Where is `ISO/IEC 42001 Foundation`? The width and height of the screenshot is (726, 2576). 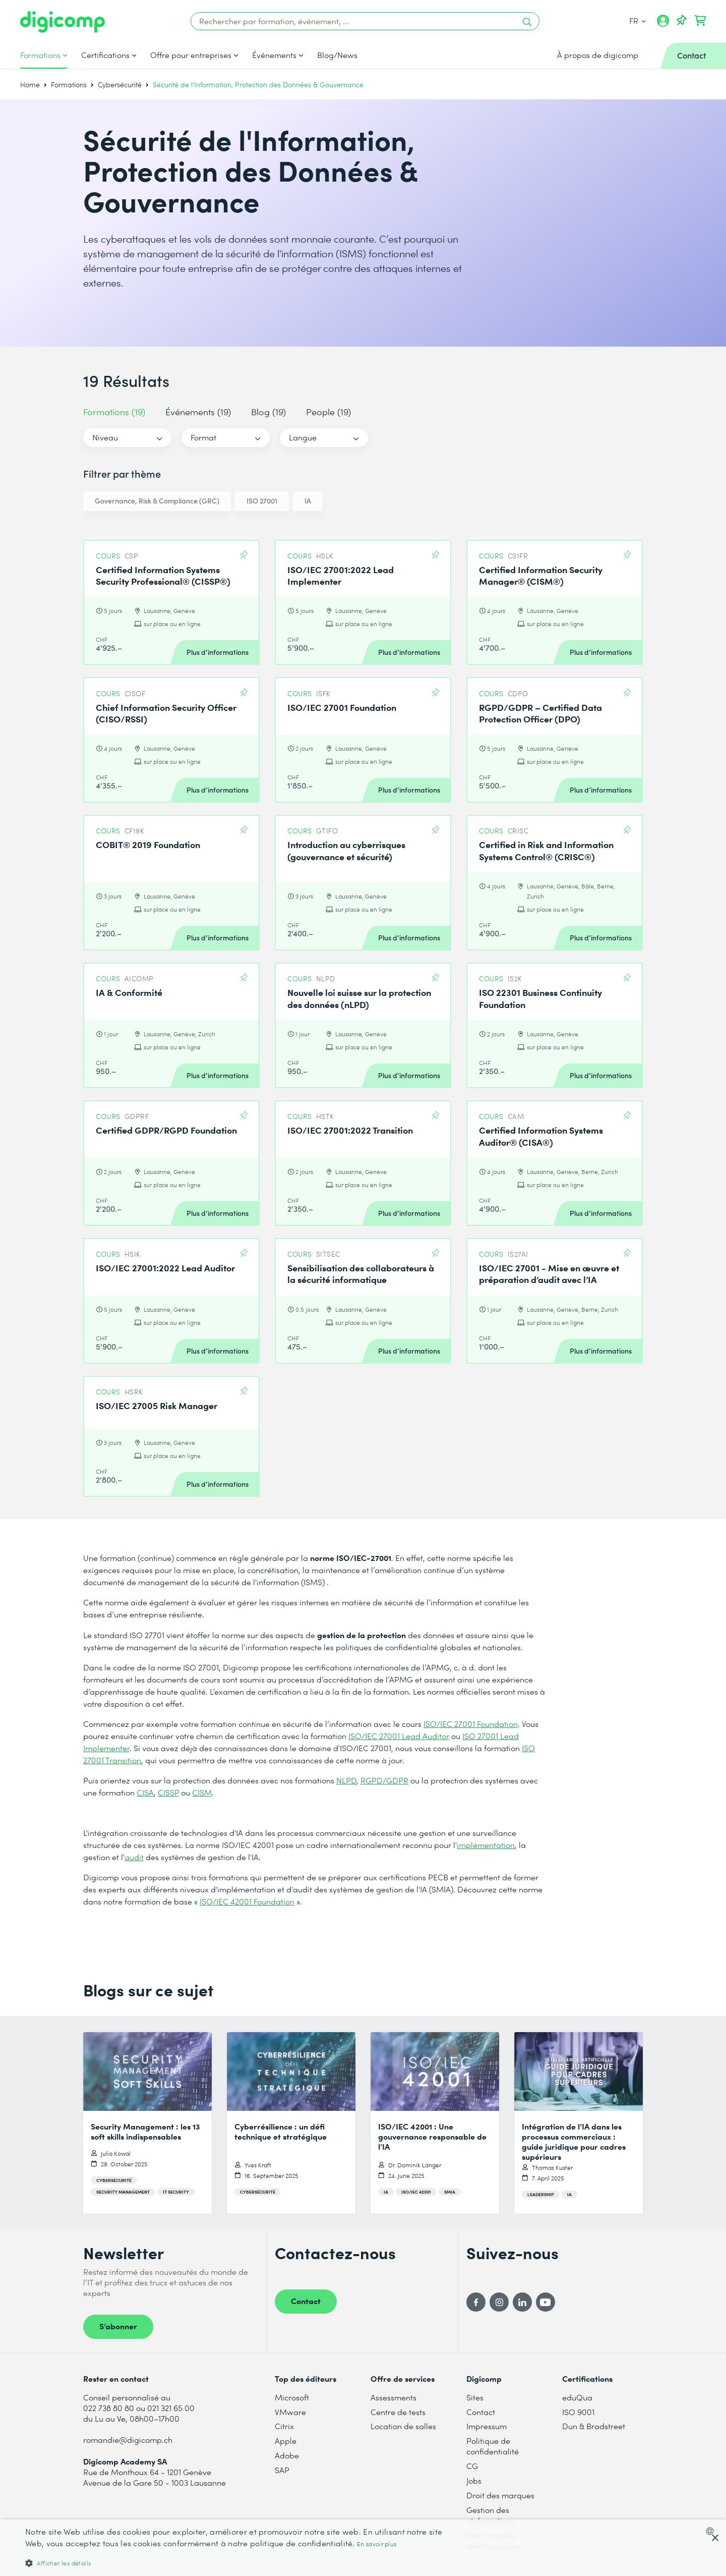
ISO/IEC 42001 Foundation is located at coordinates (247, 1901).